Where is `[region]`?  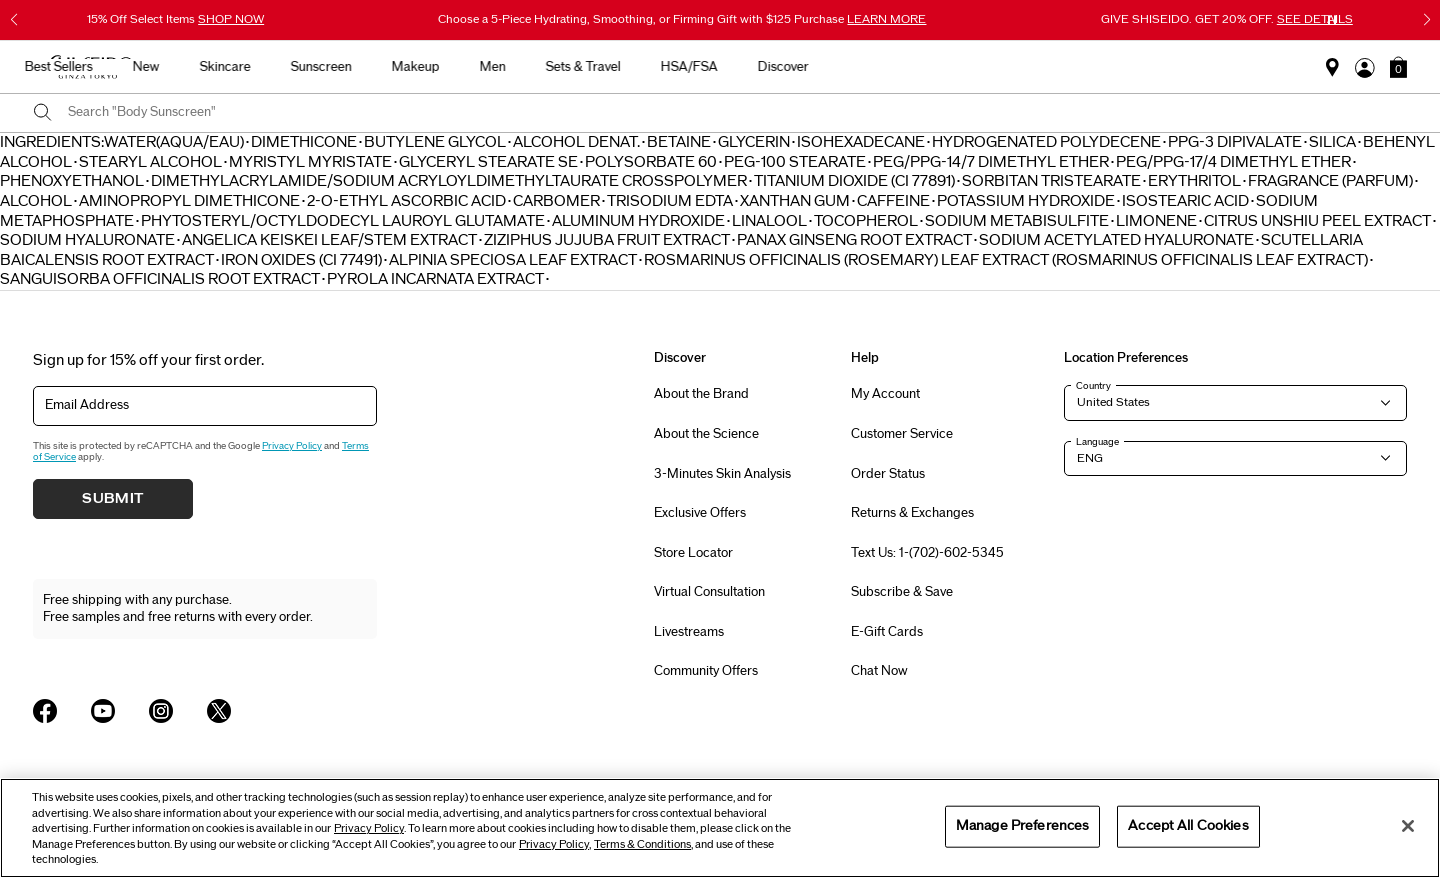
[region] is located at coordinates (720, 828).